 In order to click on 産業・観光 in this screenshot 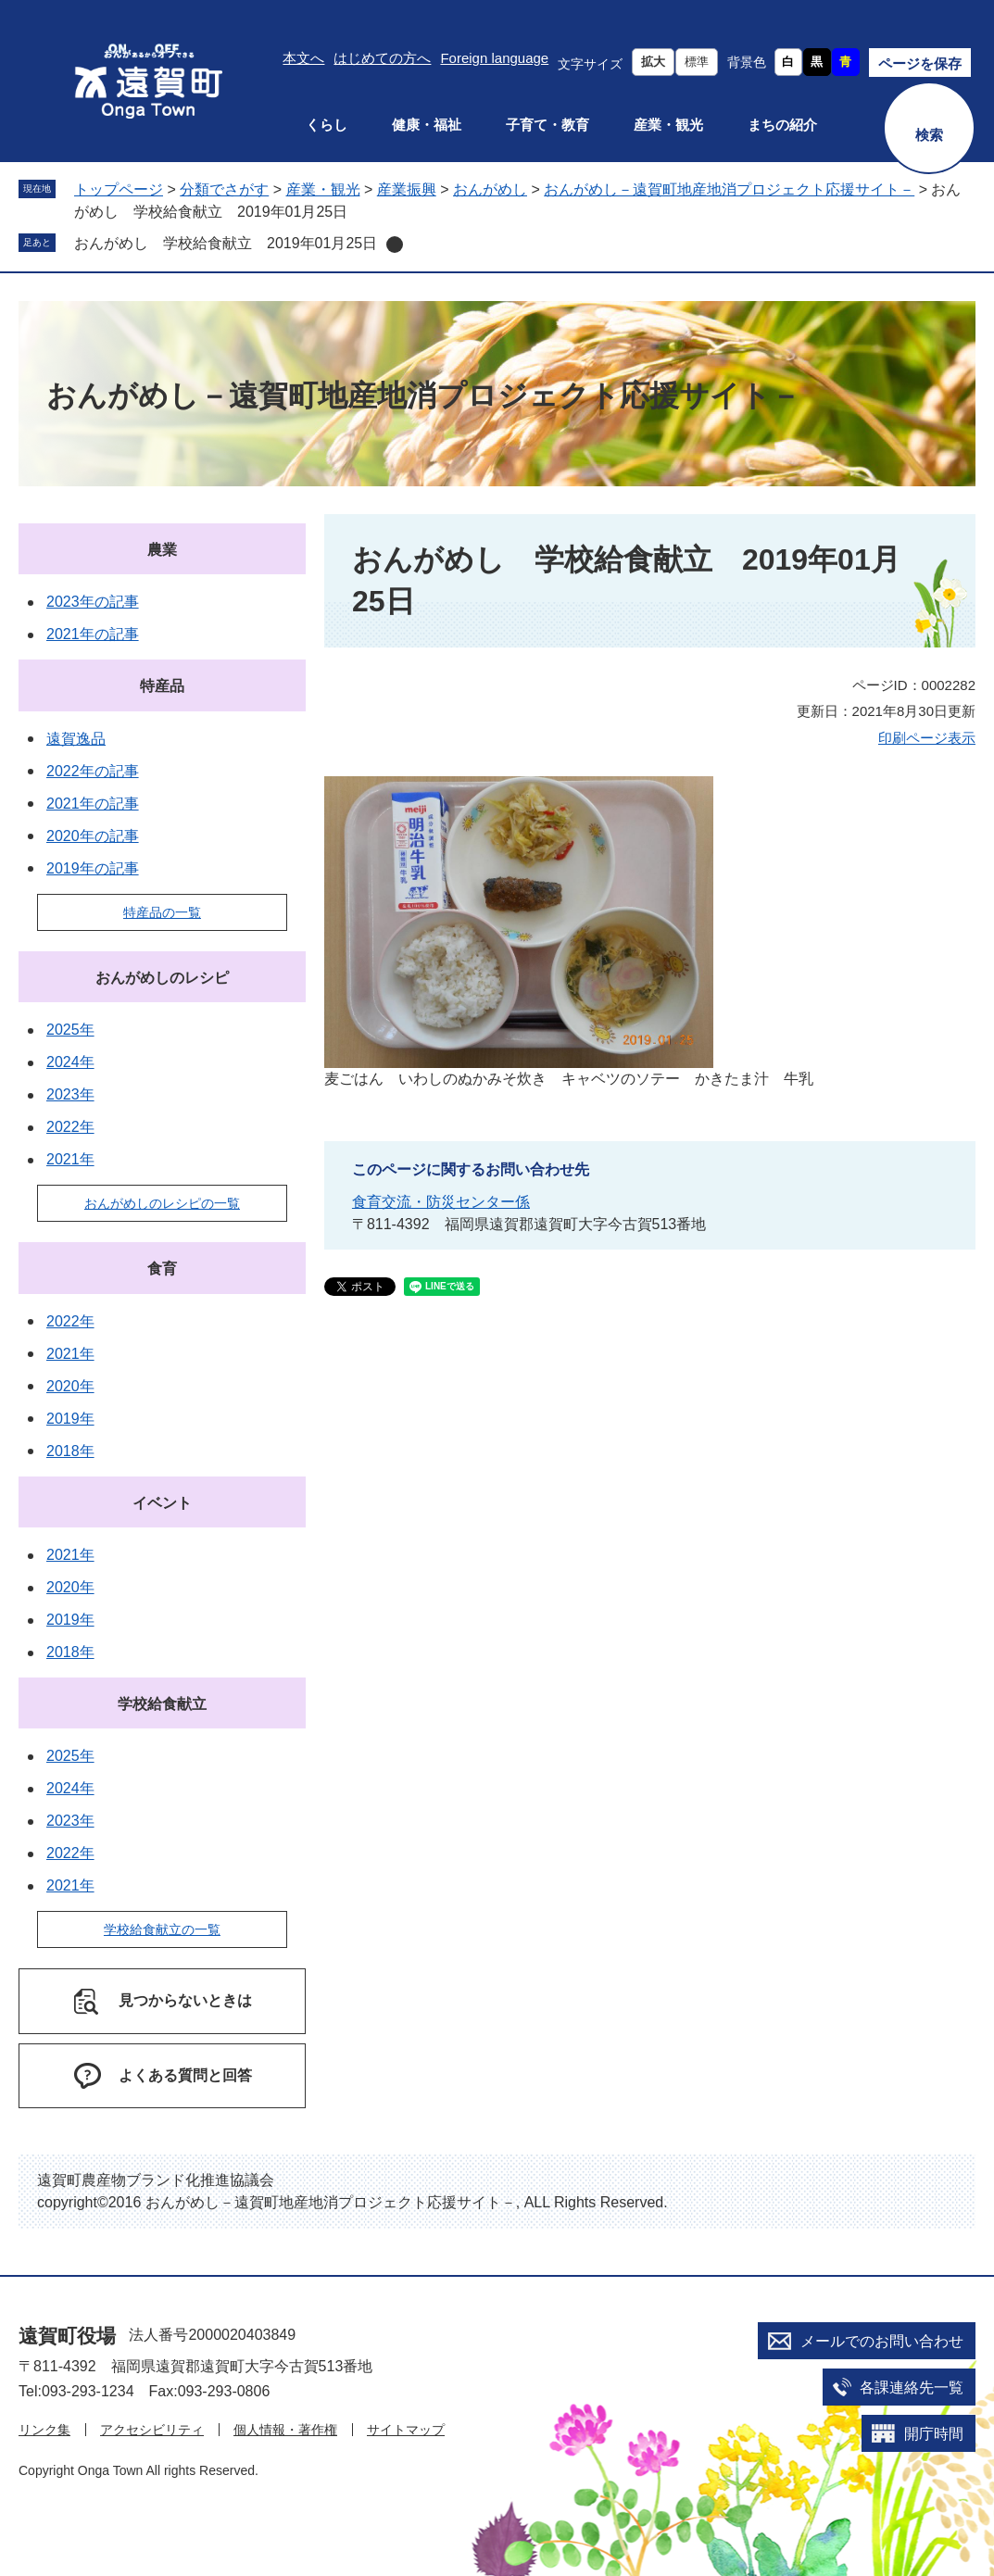, I will do `click(668, 124)`.